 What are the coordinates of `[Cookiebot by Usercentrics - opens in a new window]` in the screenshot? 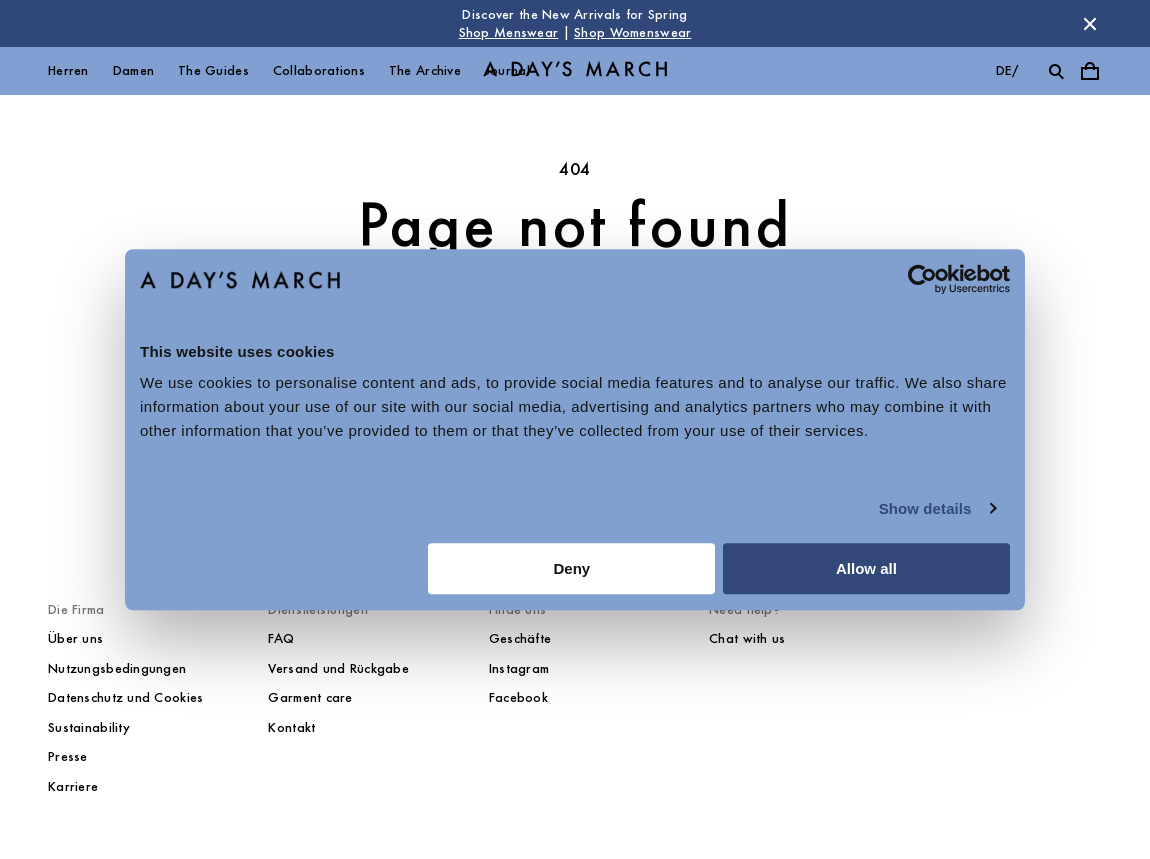 It's located at (922, 279).